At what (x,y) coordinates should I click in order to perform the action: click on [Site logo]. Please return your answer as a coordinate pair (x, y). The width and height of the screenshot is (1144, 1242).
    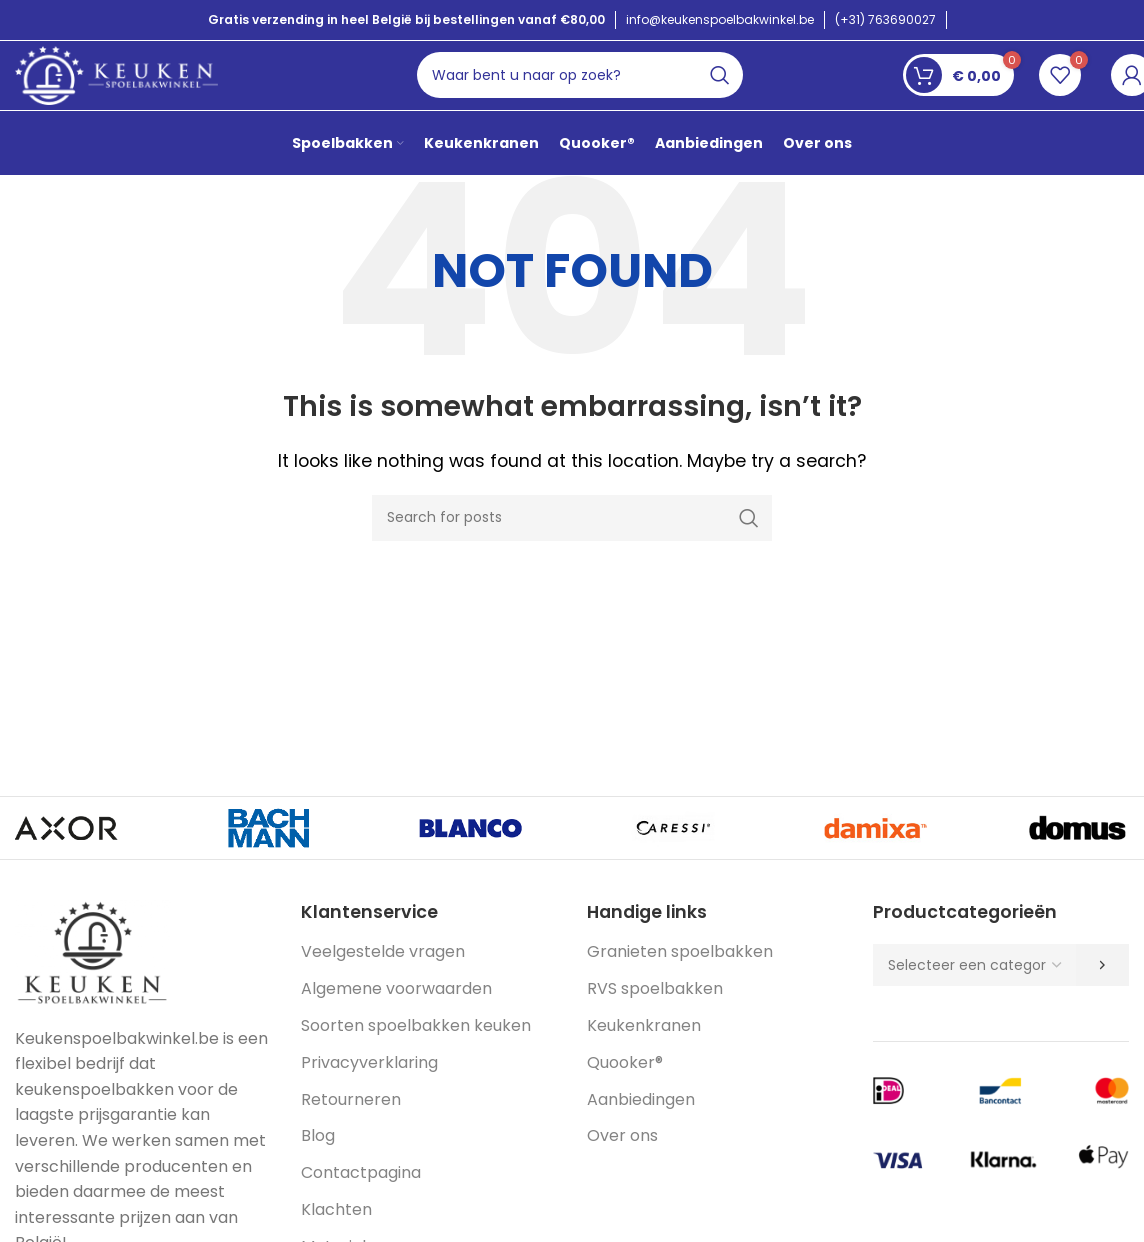
    Looking at the image, I should click on (120, 84).